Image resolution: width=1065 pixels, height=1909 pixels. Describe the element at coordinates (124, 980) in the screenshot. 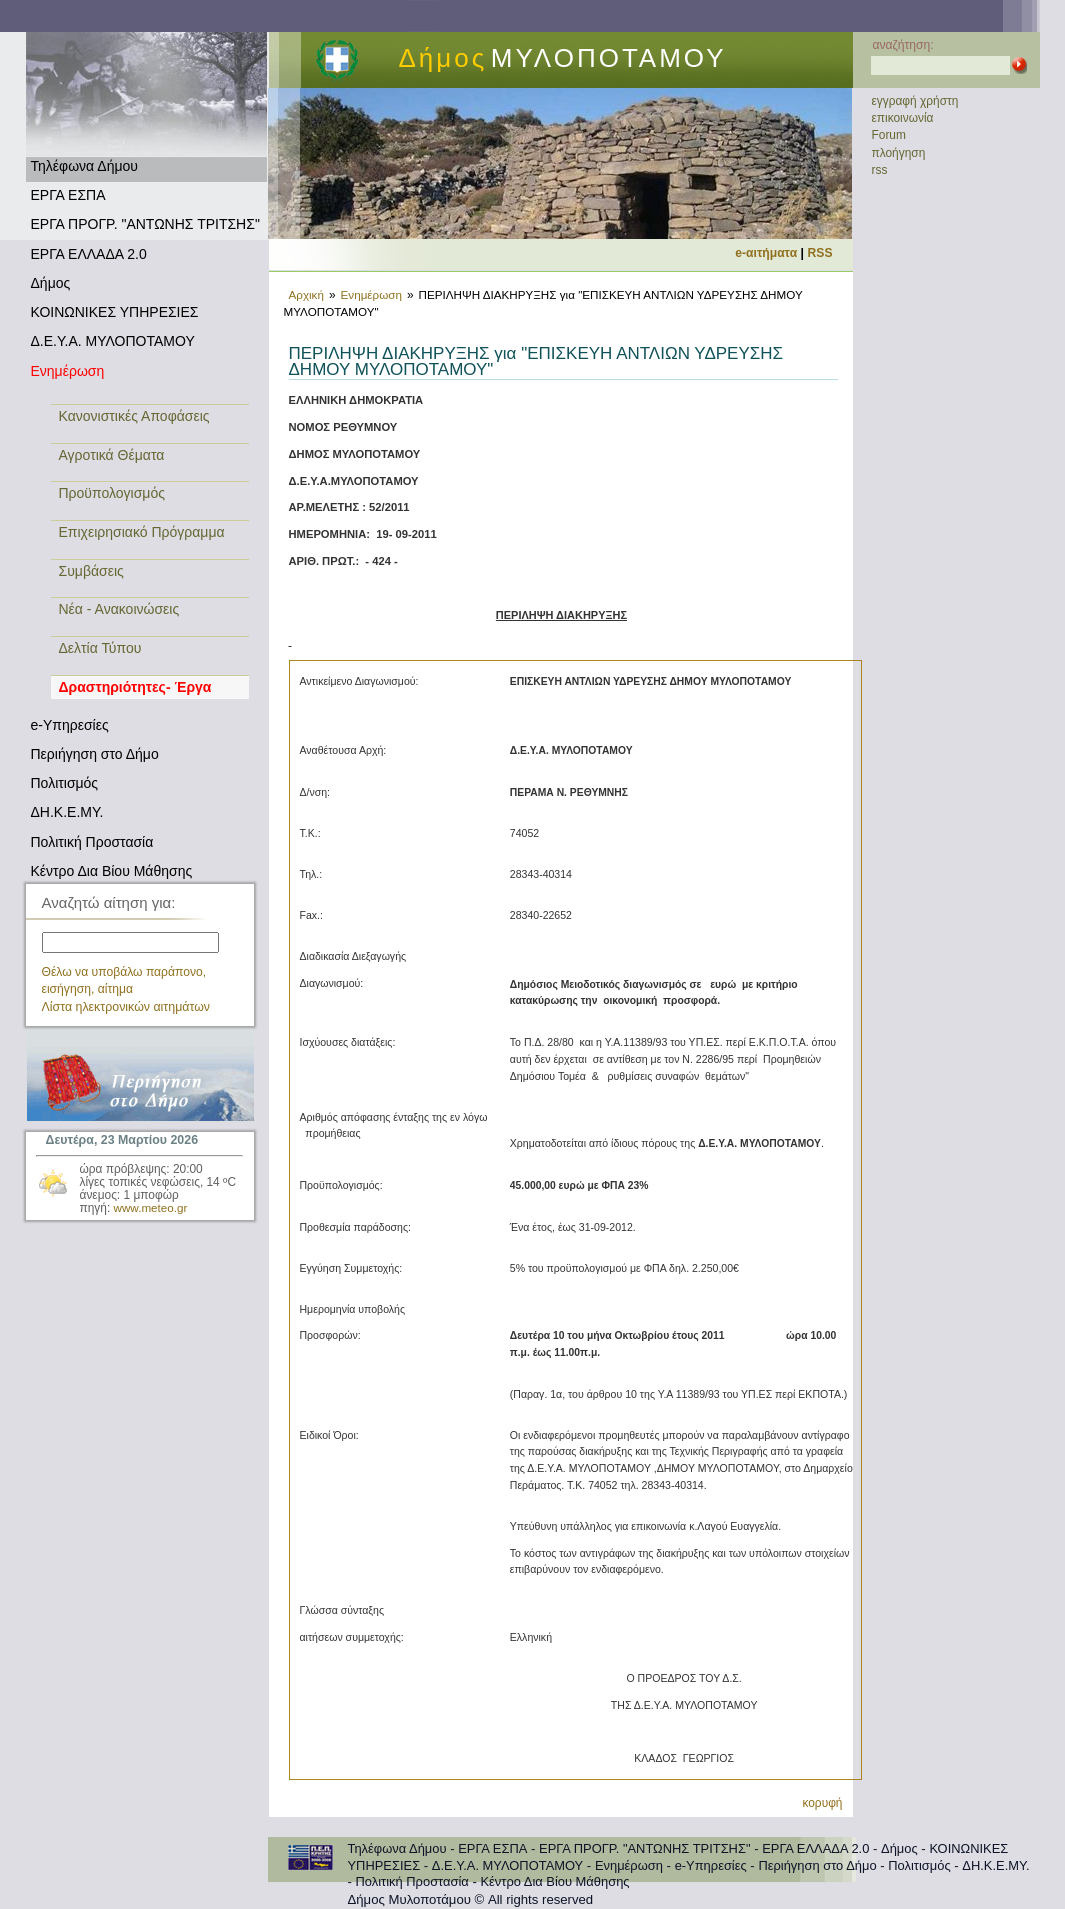

I see `Θέλω να υποβάλω παράπονο, εισήγηση, αίτημα` at that location.